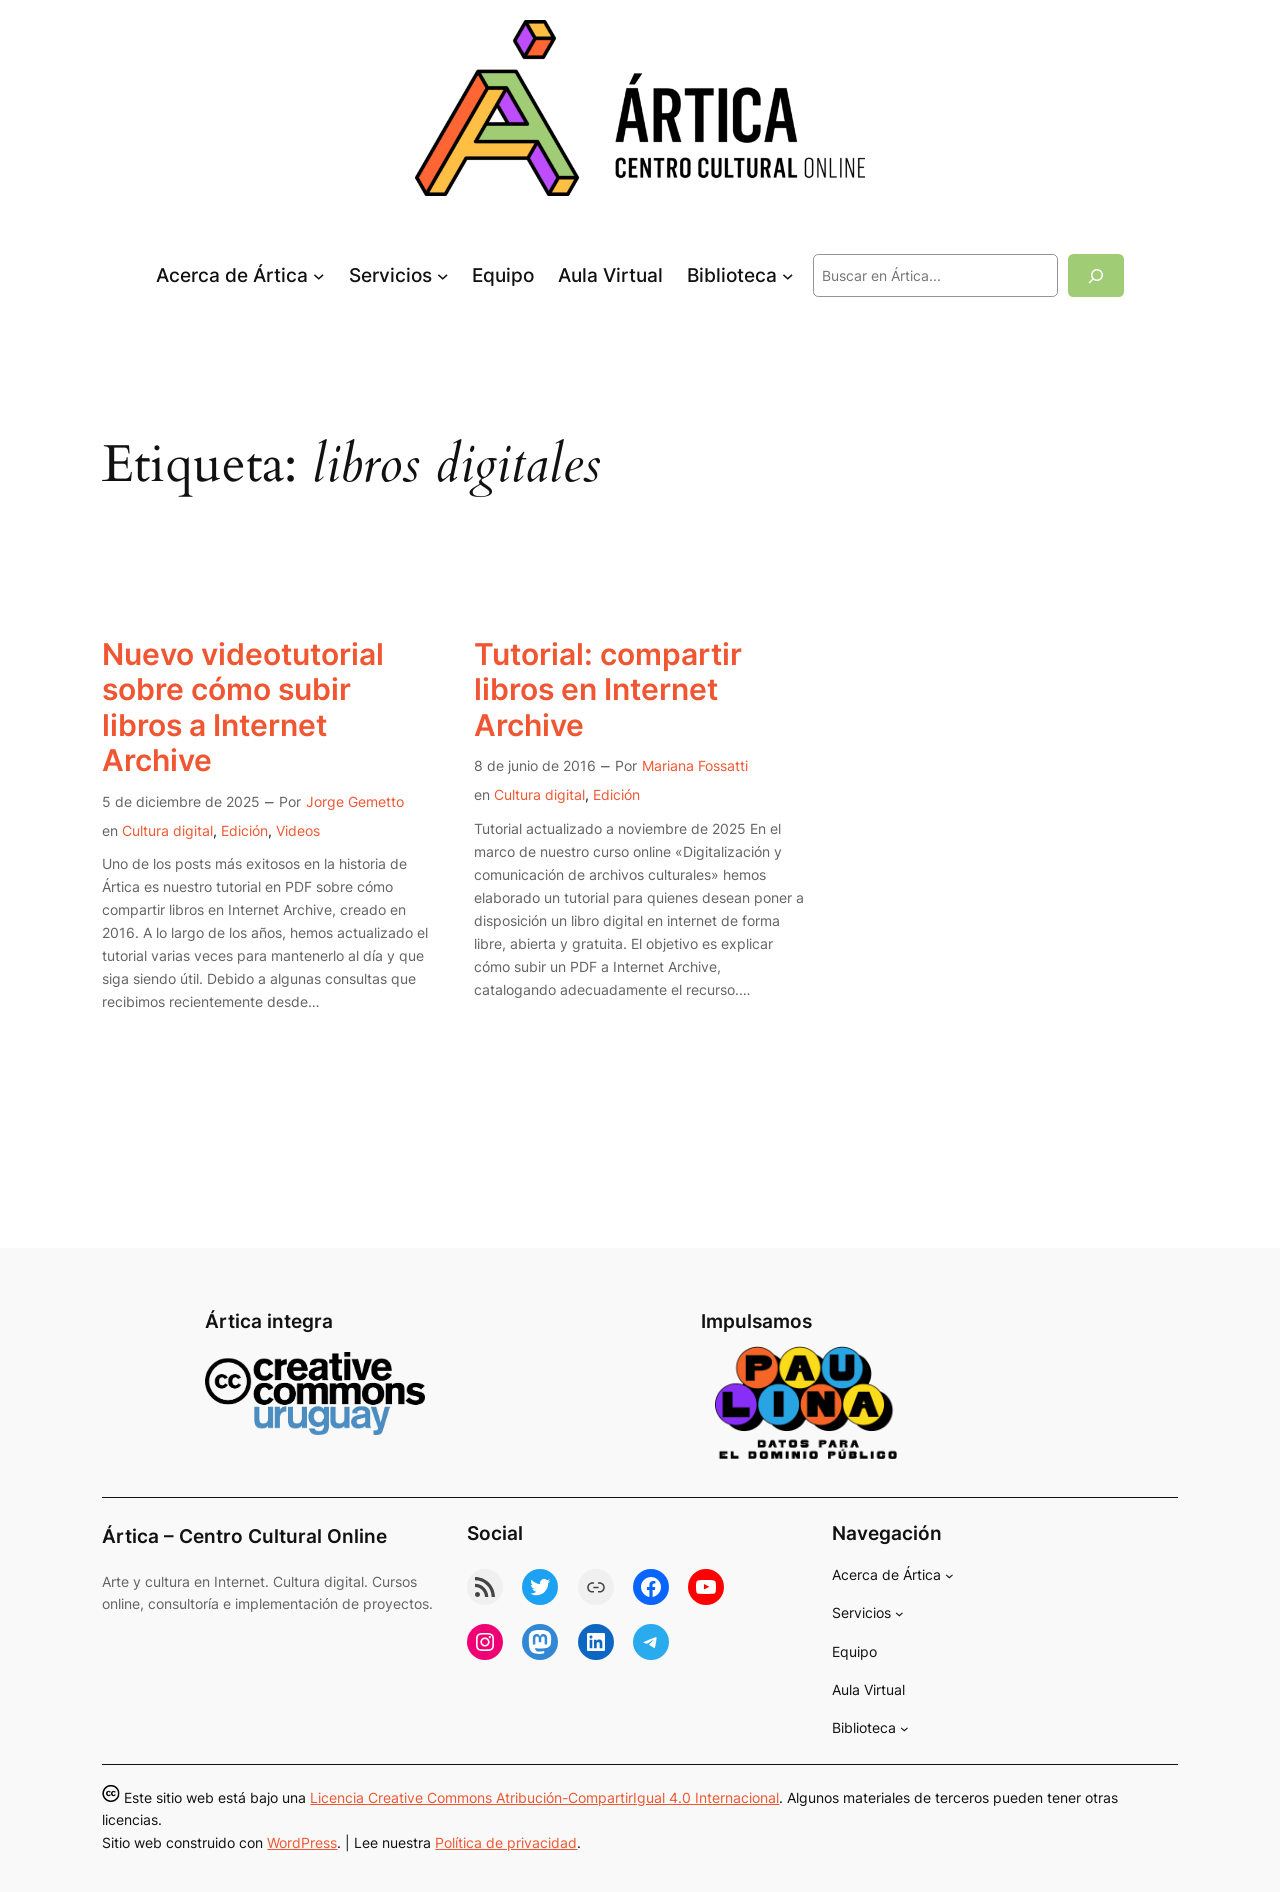  What do you see at coordinates (302, 1842) in the screenshot?
I see `WordPress` at bounding box center [302, 1842].